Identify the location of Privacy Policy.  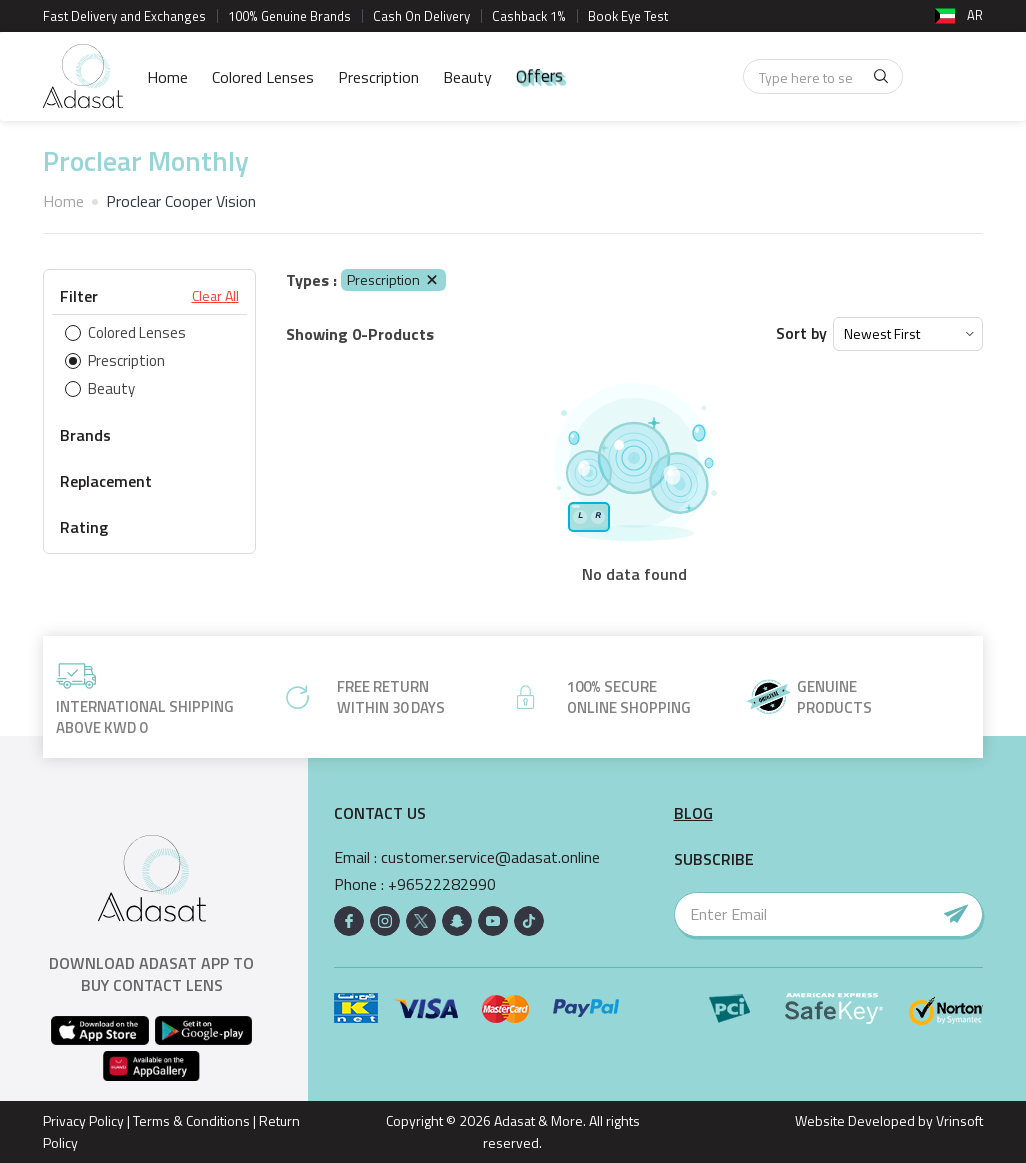
(83, 1120).